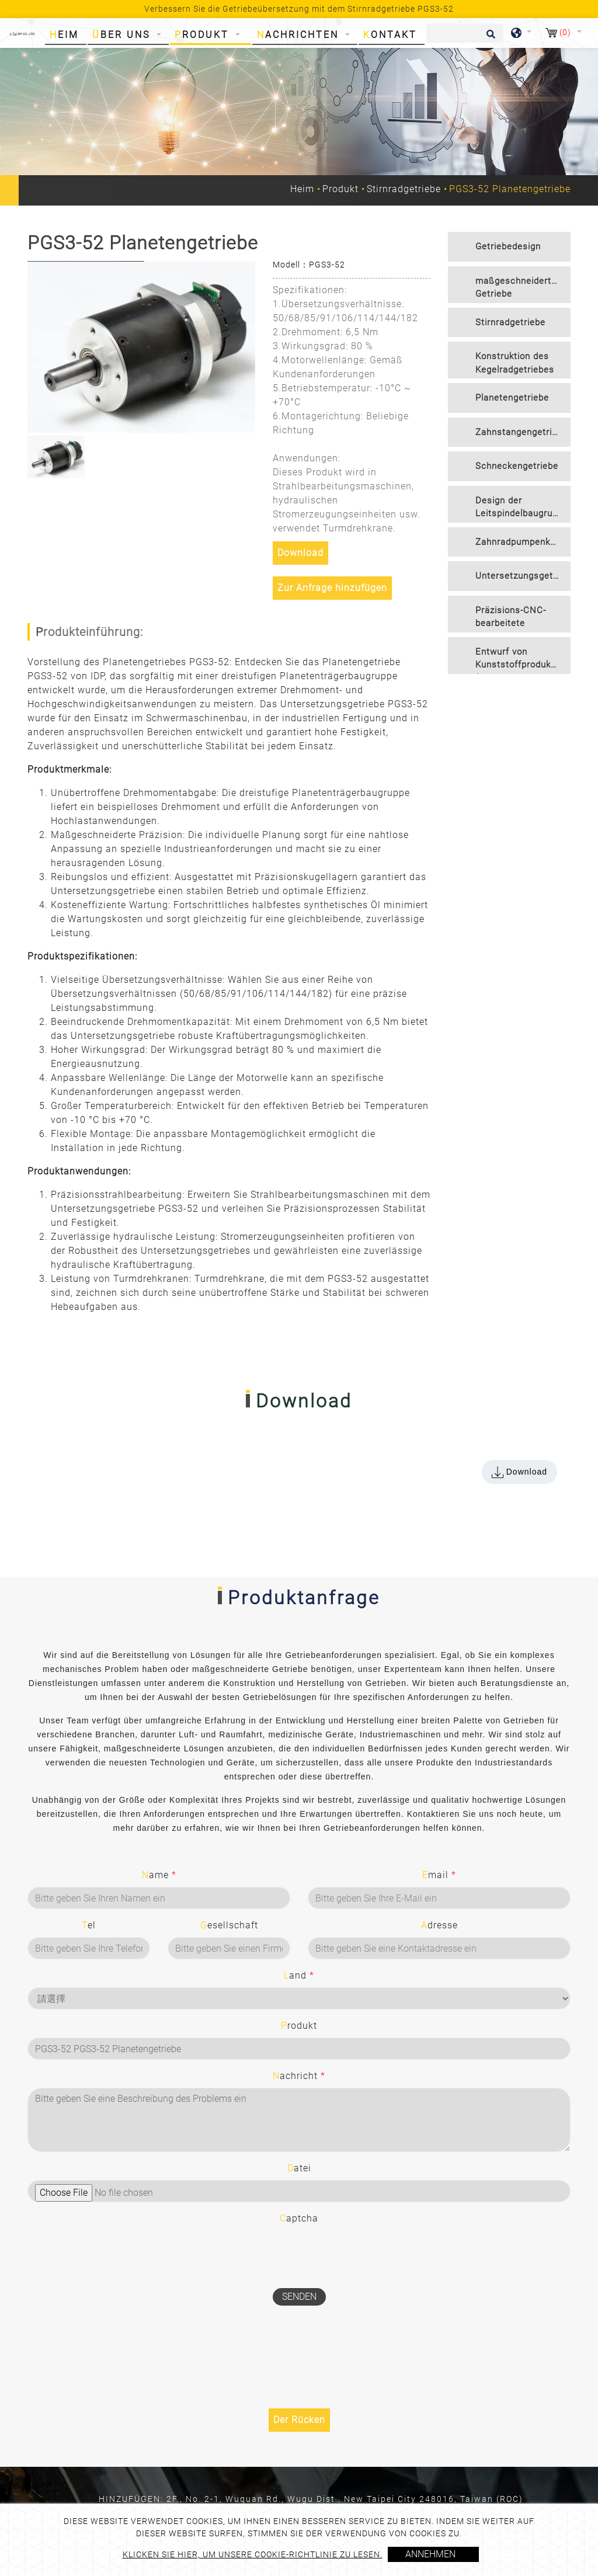 The image size is (598, 2576). Describe the element at coordinates (300, 34) in the screenshot. I see `Nachrichten [button]` at that location.